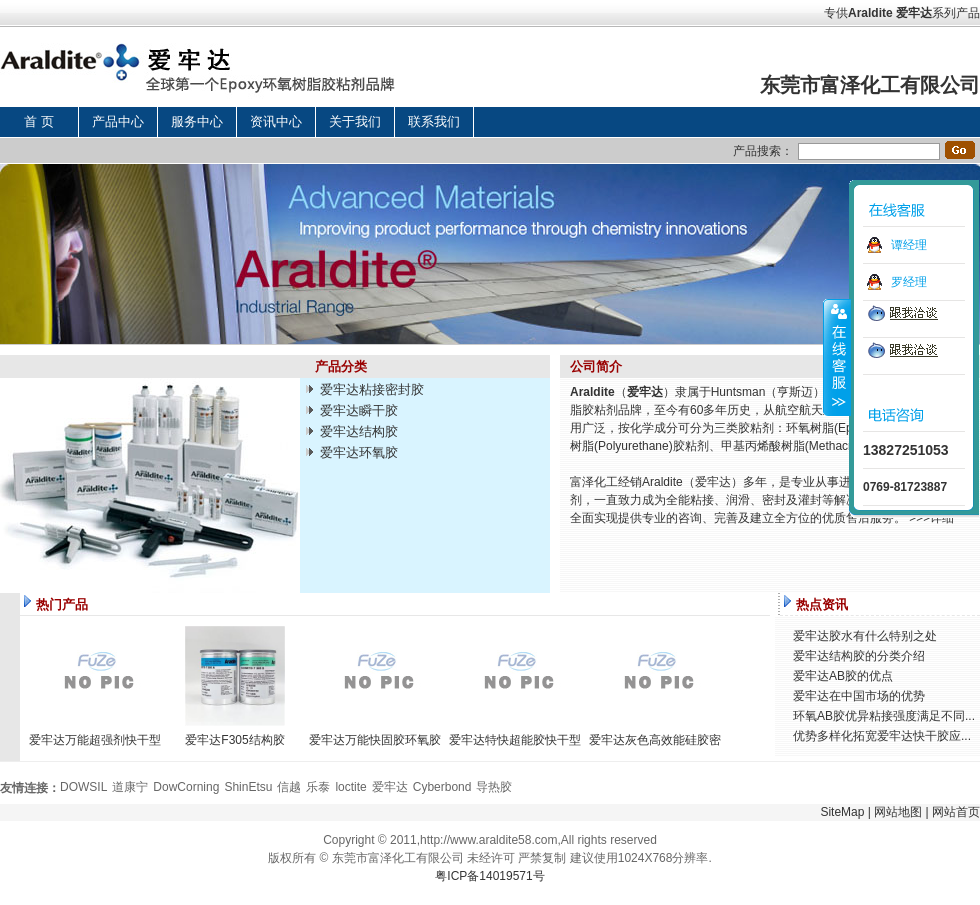 The image size is (980, 905). Describe the element at coordinates (956, 812) in the screenshot. I see `网站首页` at that location.